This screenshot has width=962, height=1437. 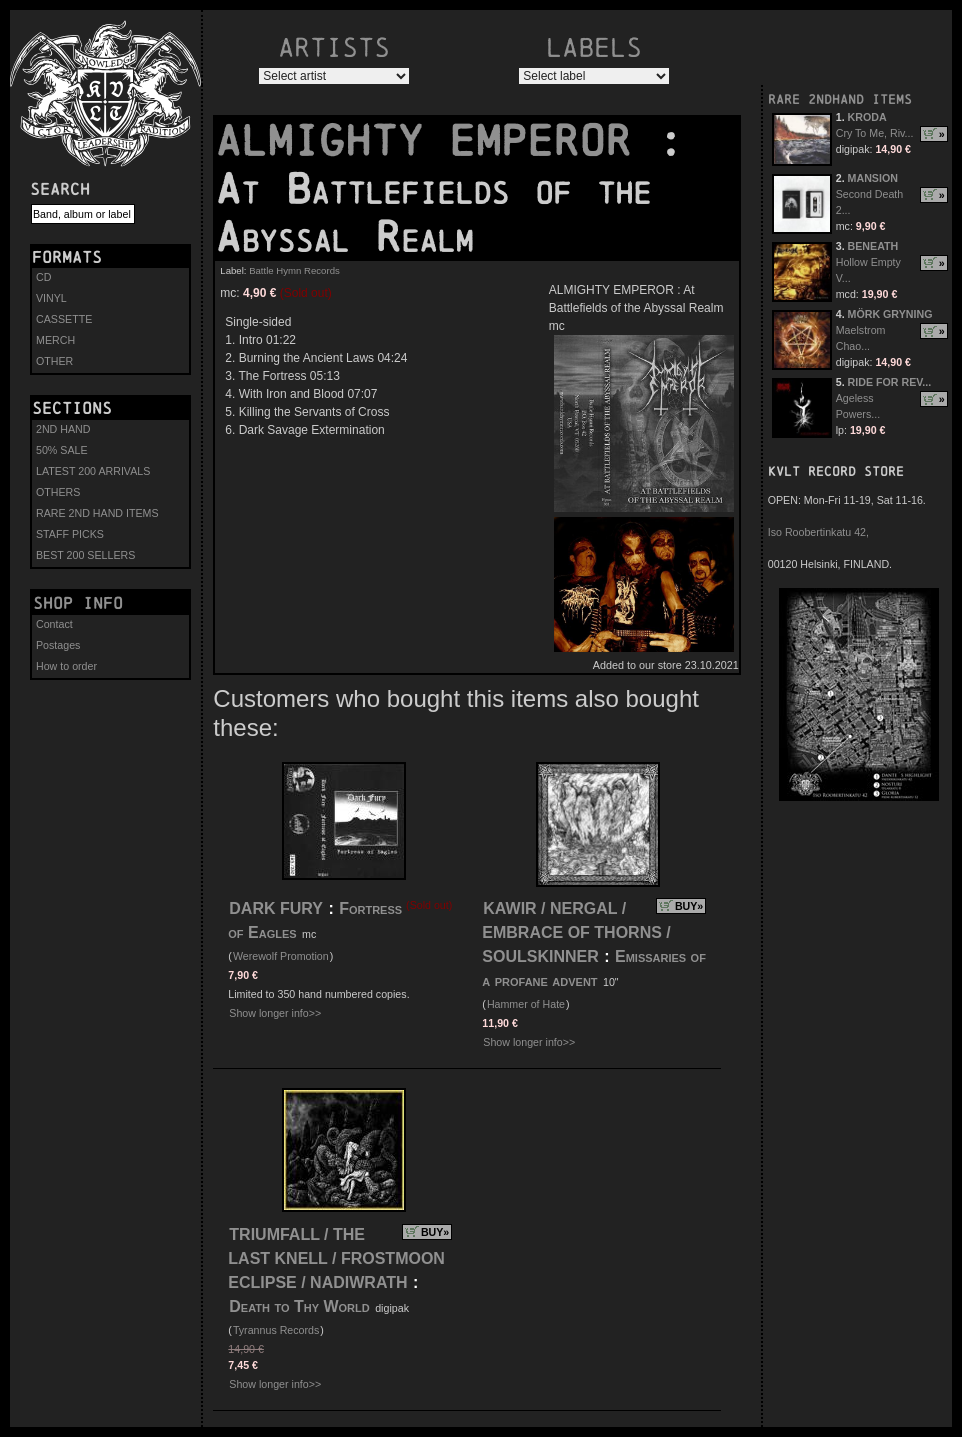 What do you see at coordinates (689, 906) in the screenshot?
I see `BUY»` at bounding box center [689, 906].